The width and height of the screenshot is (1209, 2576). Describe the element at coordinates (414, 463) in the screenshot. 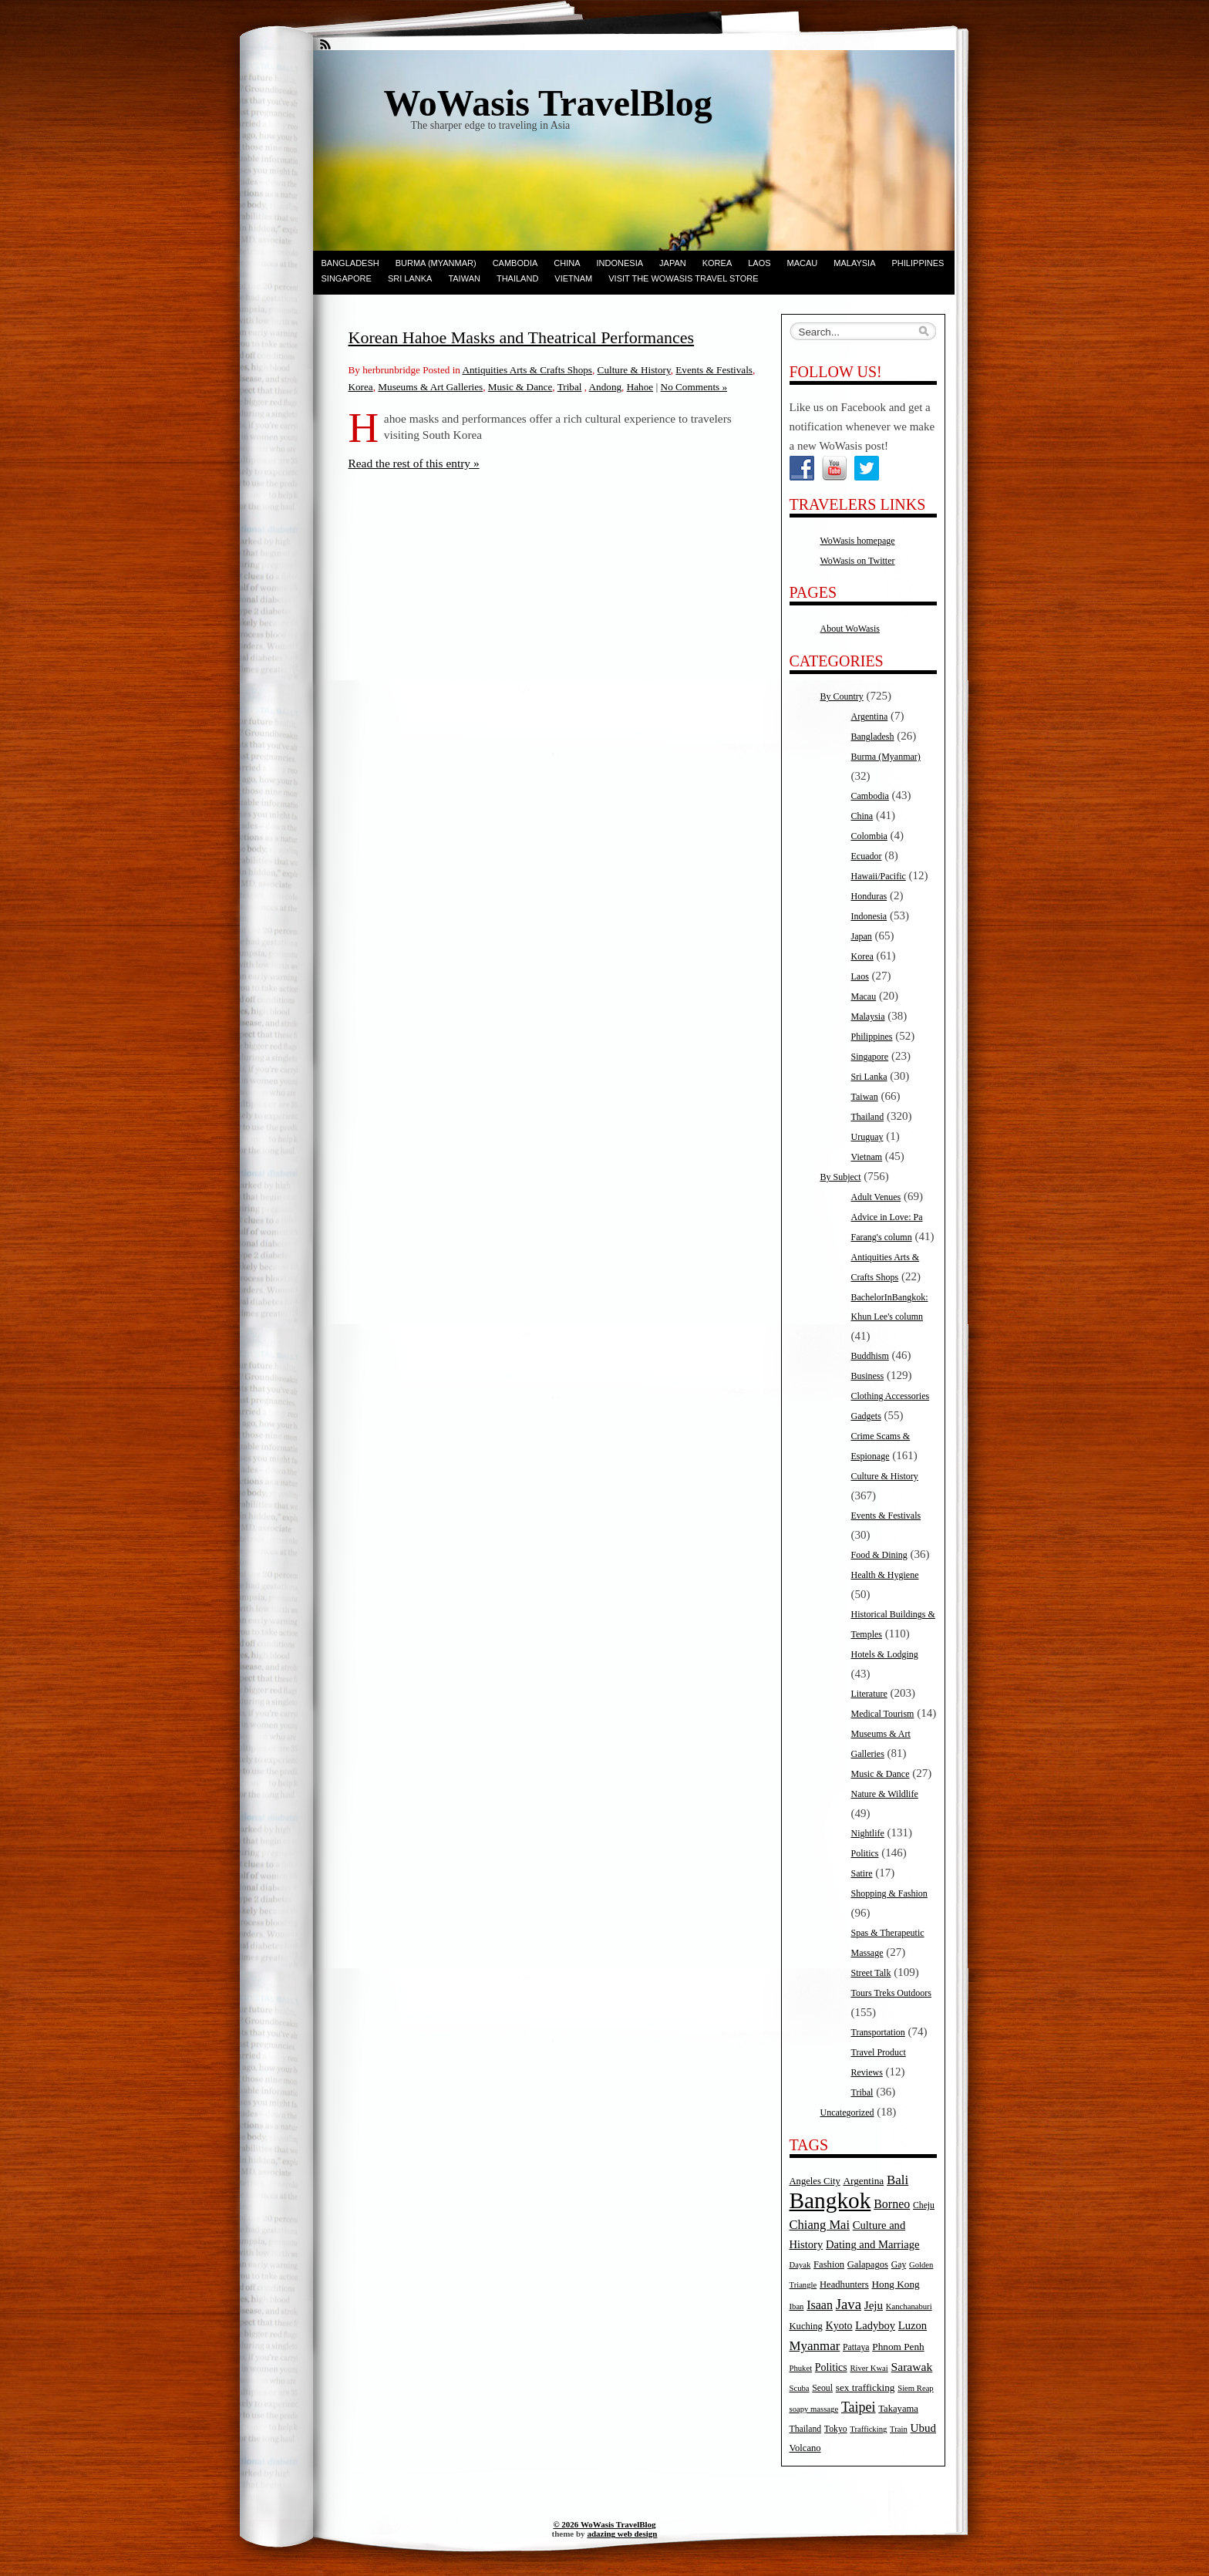

I see `Read the rest of this entry »` at that location.